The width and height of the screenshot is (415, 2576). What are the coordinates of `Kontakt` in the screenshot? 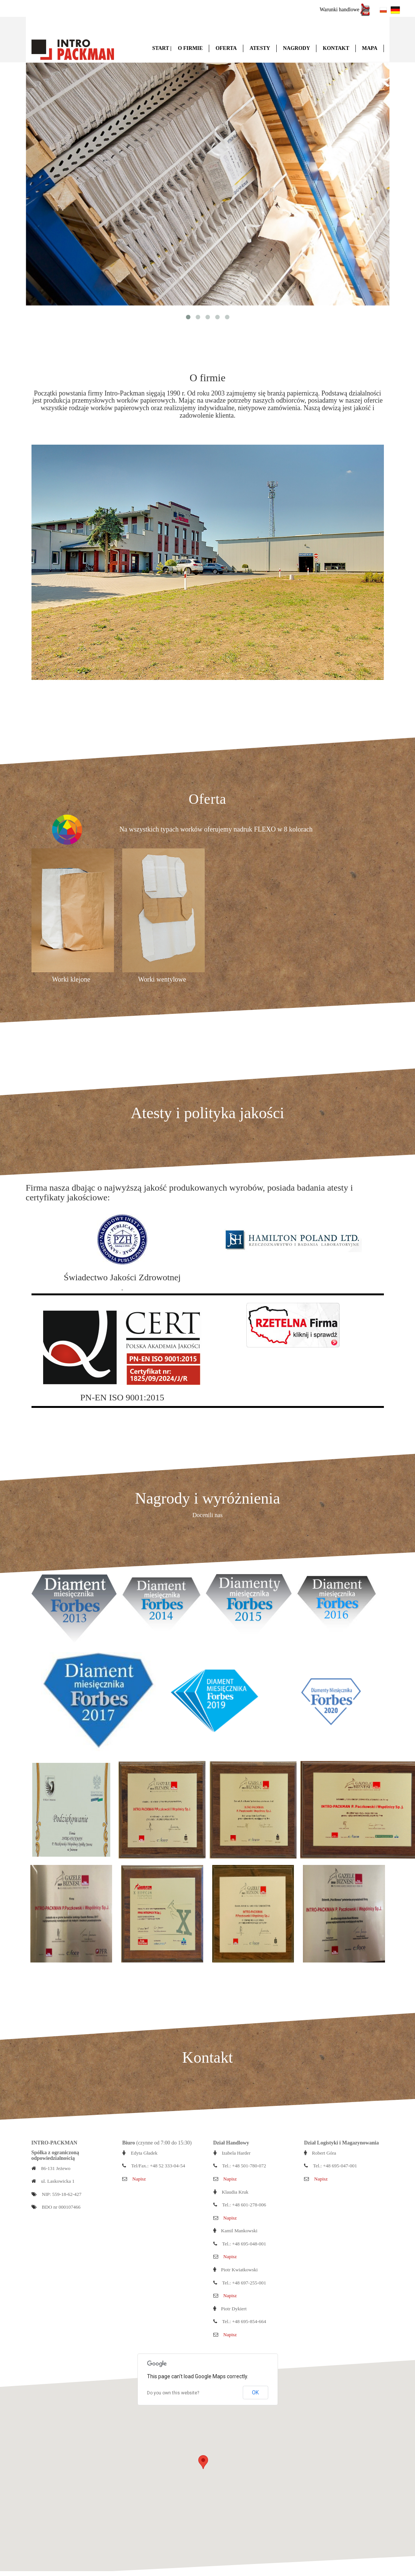 It's located at (336, 48).